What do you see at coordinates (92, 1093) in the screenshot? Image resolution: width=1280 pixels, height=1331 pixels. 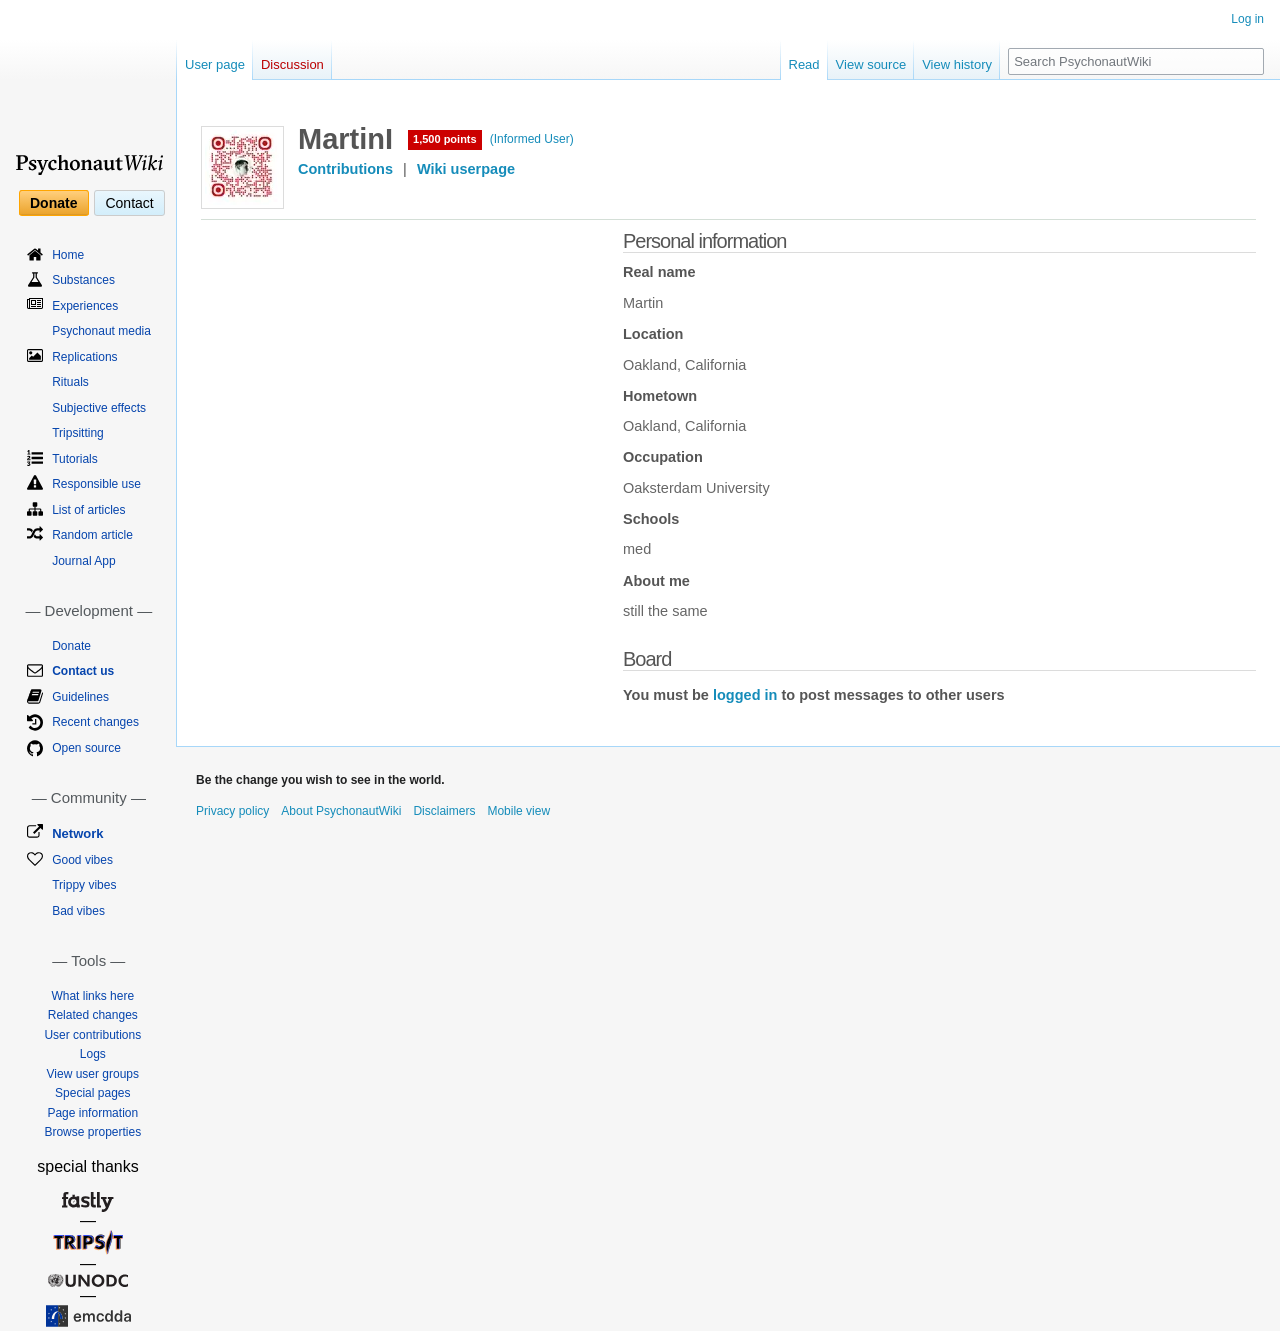 I see `Special pages` at bounding box center [92, 1093].